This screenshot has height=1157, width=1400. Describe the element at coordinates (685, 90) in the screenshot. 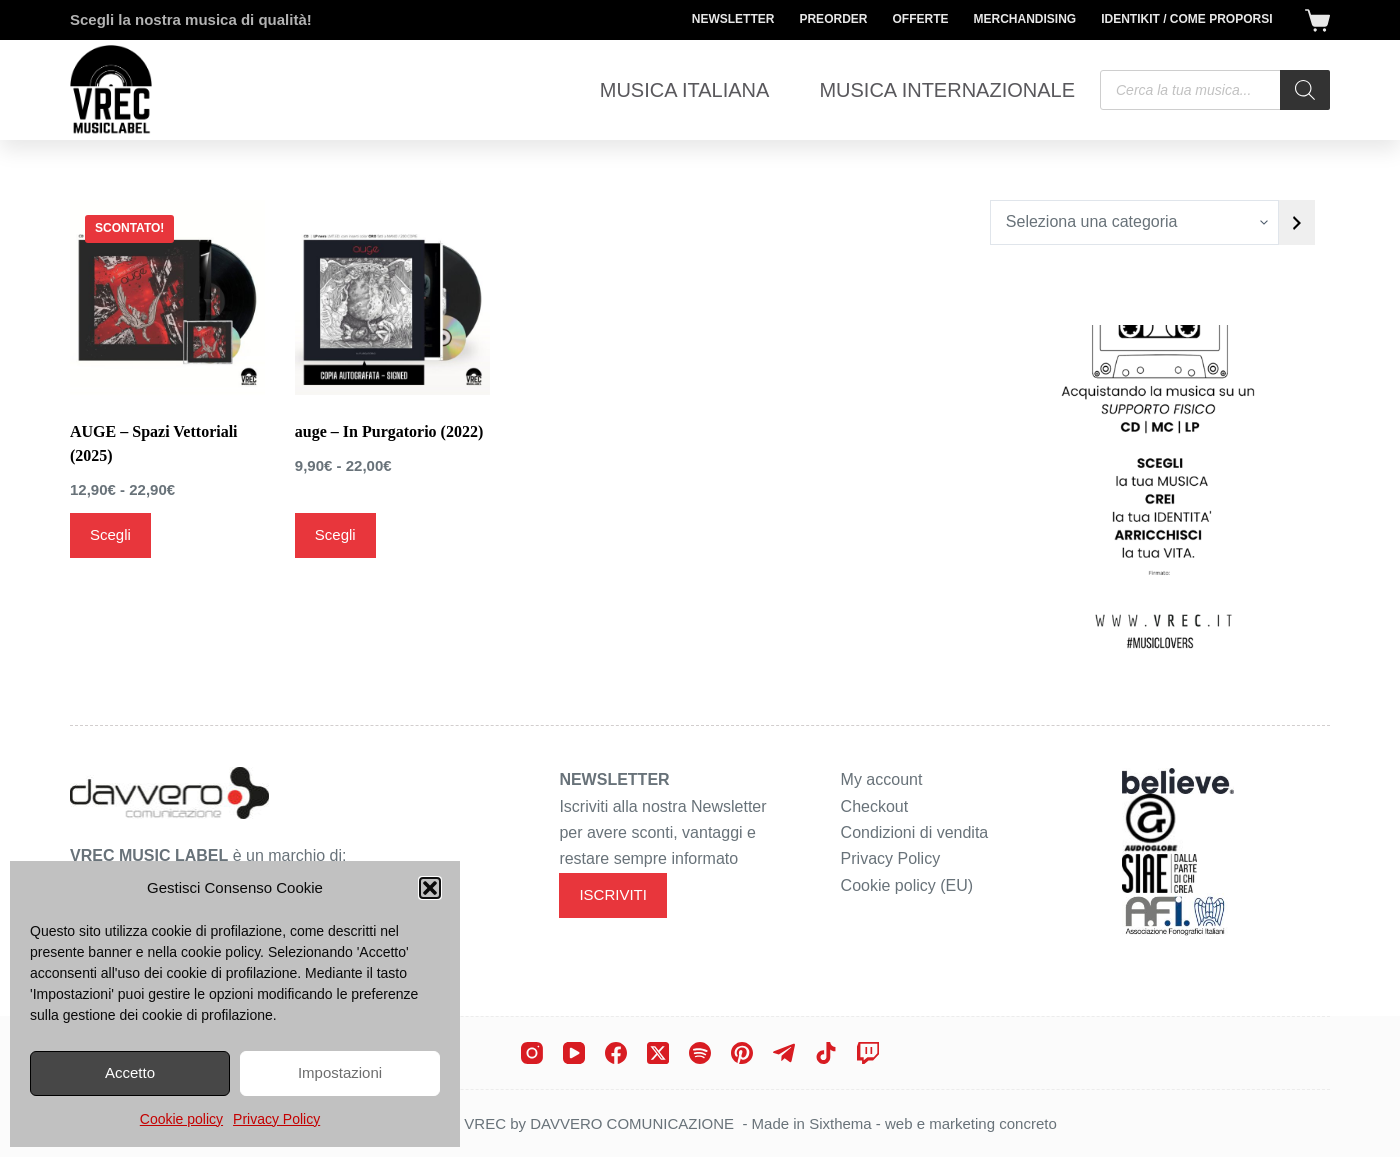

I see `Musica Italiana` at that location.